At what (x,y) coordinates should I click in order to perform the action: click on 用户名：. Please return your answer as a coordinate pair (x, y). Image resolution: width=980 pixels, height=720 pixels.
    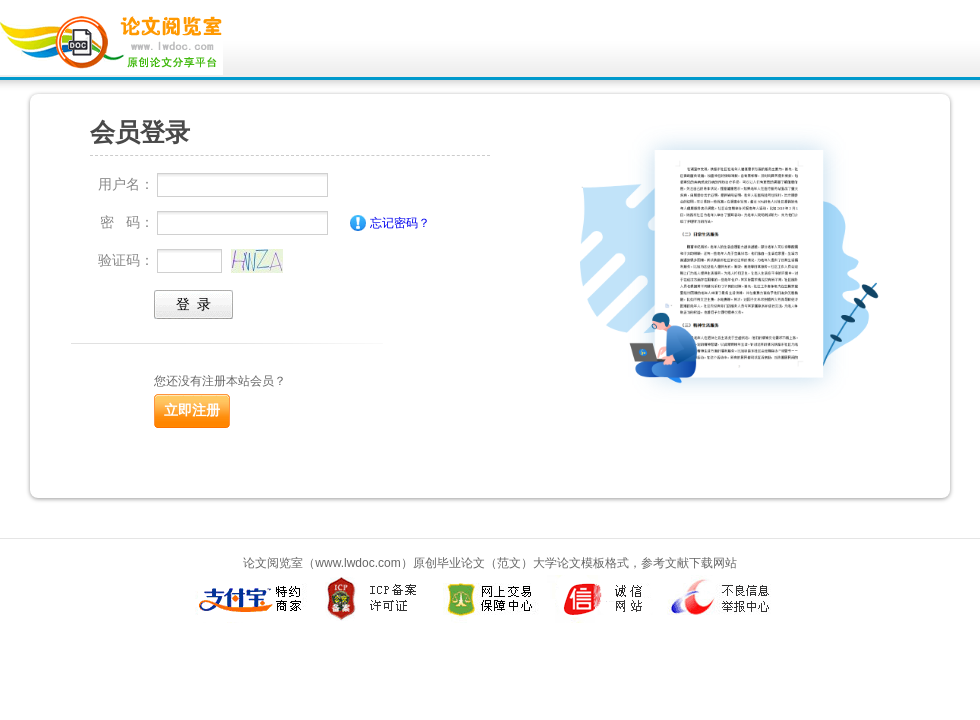
    Looking at the image, I should click on (126, 184).